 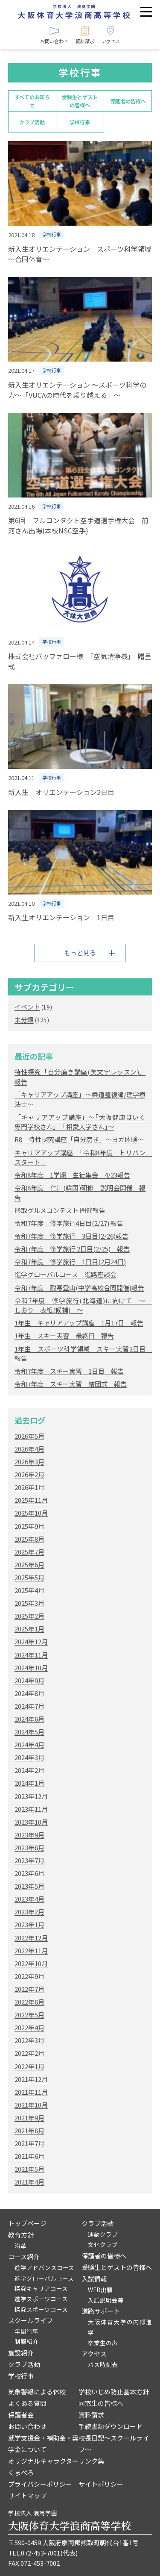 I want to click on 2021年8月, so click(x=29, y=2130).